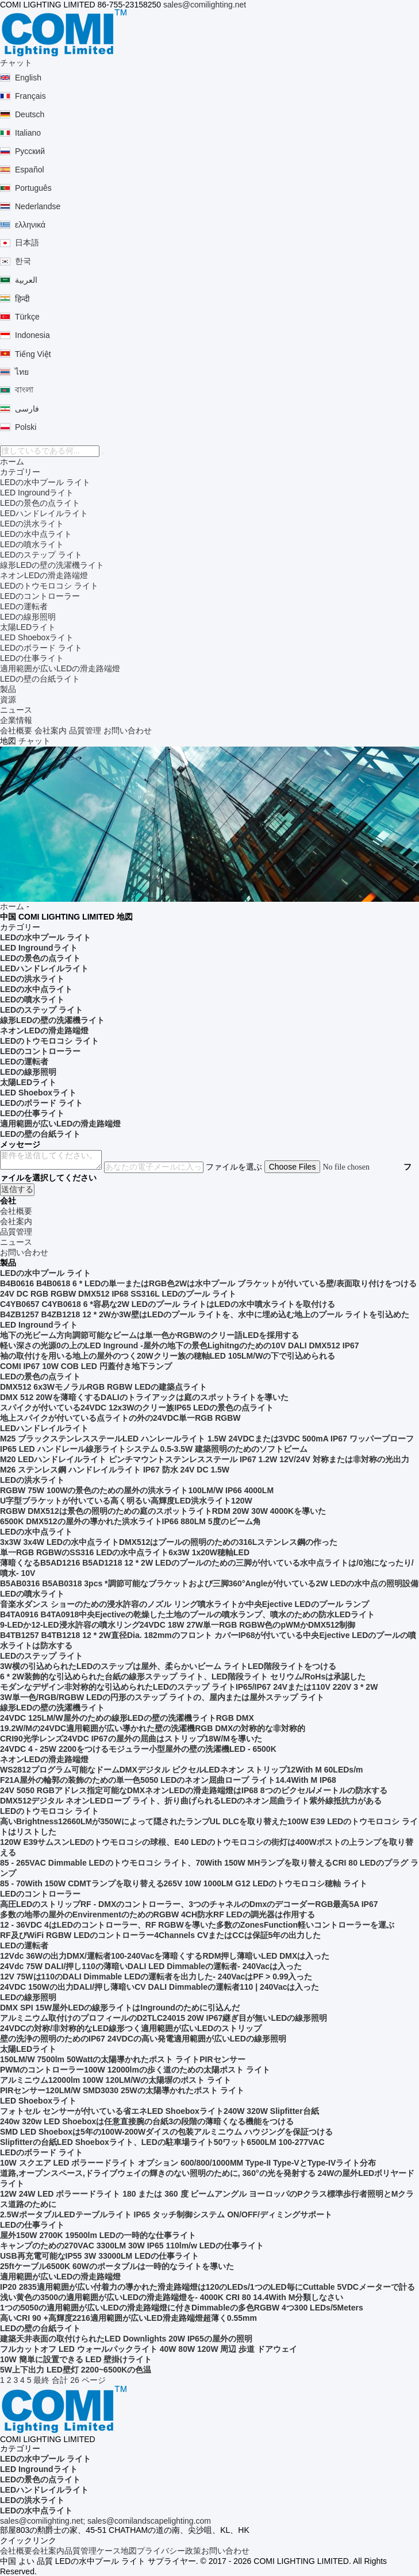 This screenshot has width=419, height=2576. Describe the element at coordinates (144, 1397) in the screenshot. I see `DMX 512 20Wを薄暗くするDALIのトライアックは庭のスポットライトを導いた` at that location.